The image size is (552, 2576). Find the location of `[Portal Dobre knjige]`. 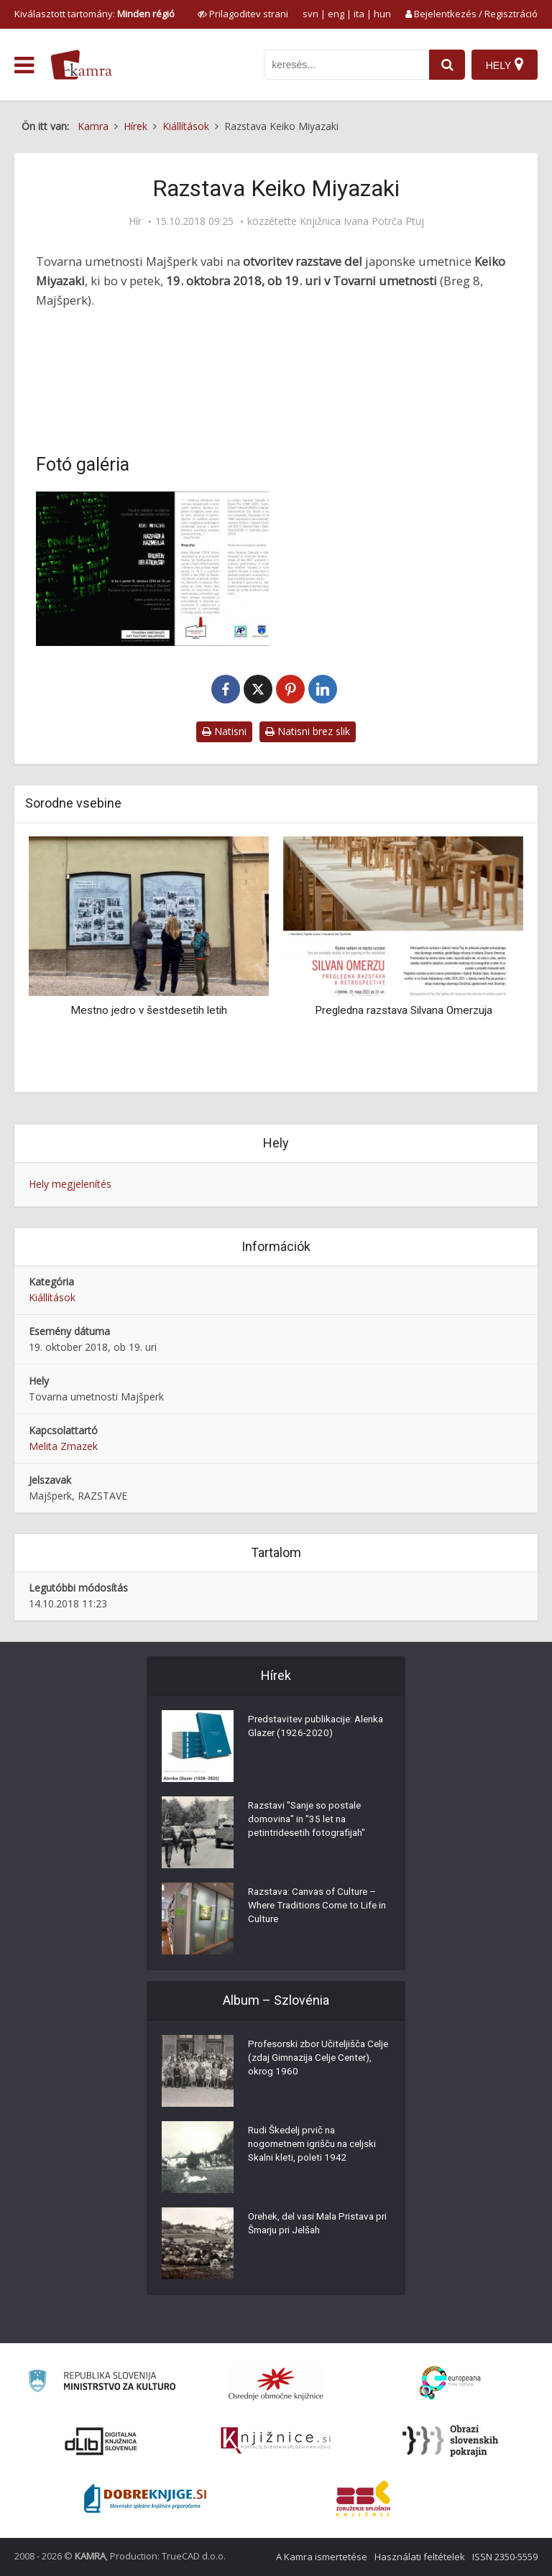

[Portal Dobre knjige] is located at coordinates (145, 2498).